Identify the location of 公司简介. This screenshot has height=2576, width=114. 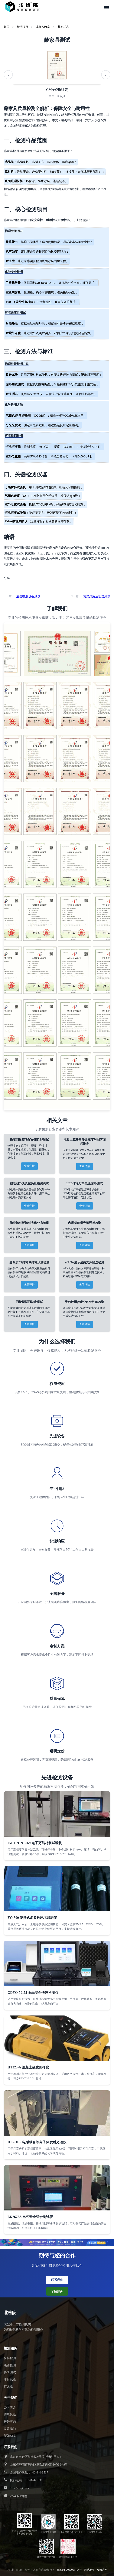
(10, 2407).